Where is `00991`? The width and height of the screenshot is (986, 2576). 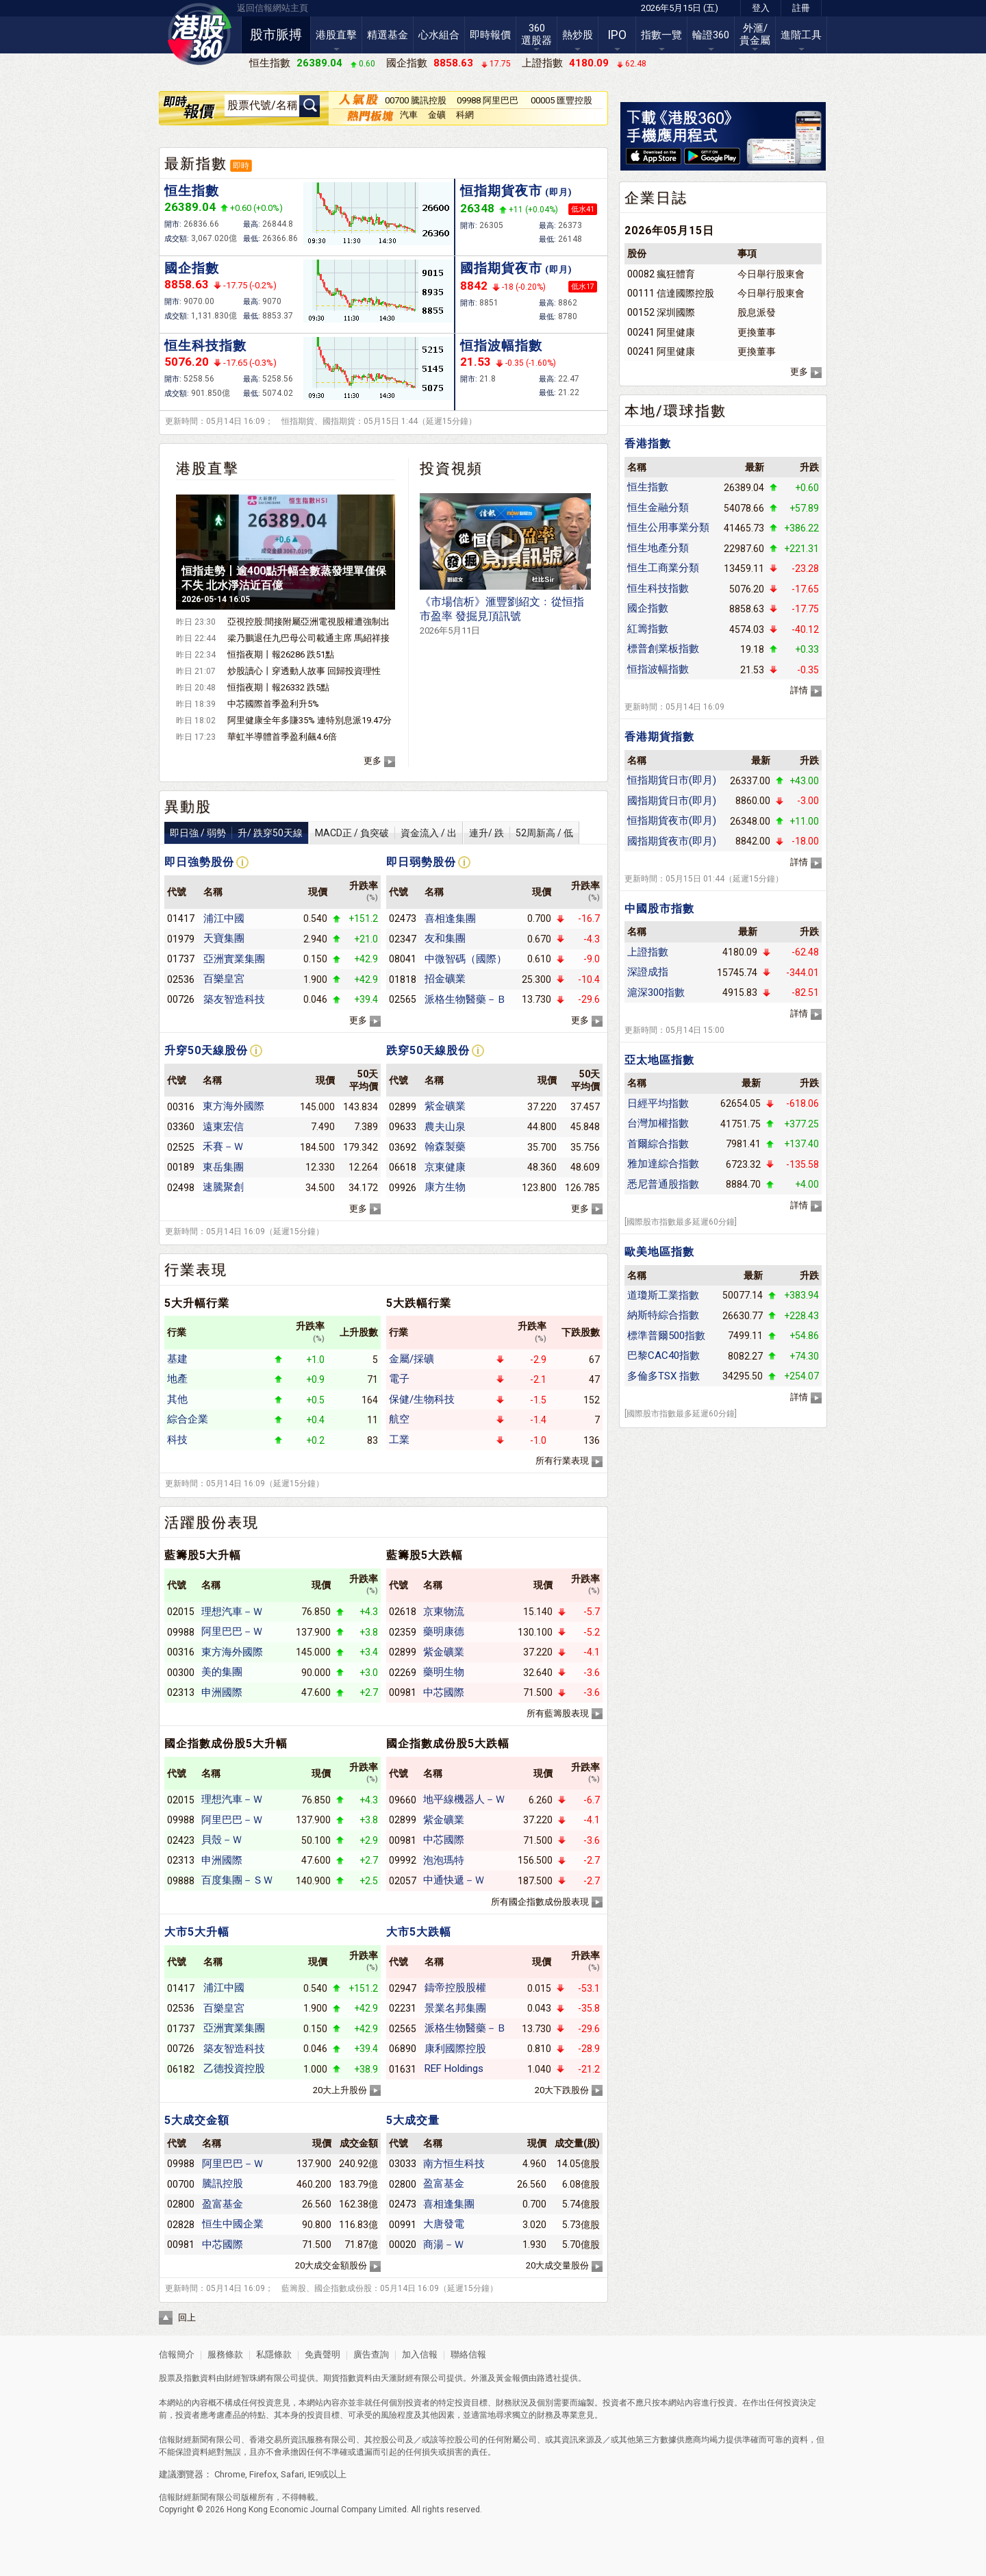 00991 is located at coordinates (402, 2224).